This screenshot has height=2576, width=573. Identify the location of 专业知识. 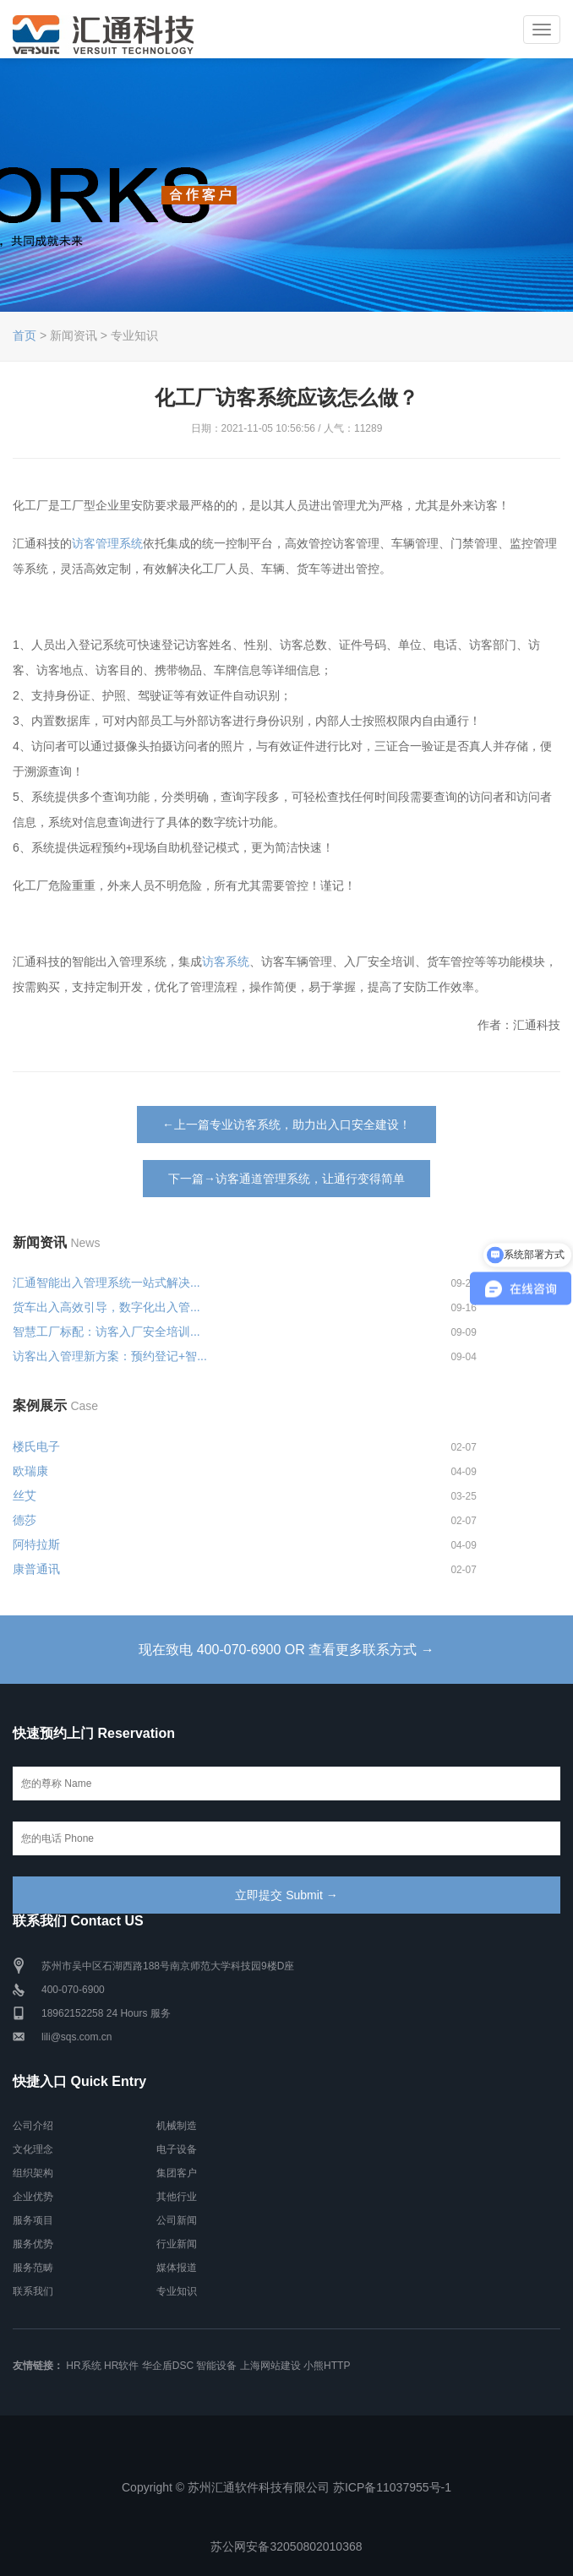
(176, 2291).